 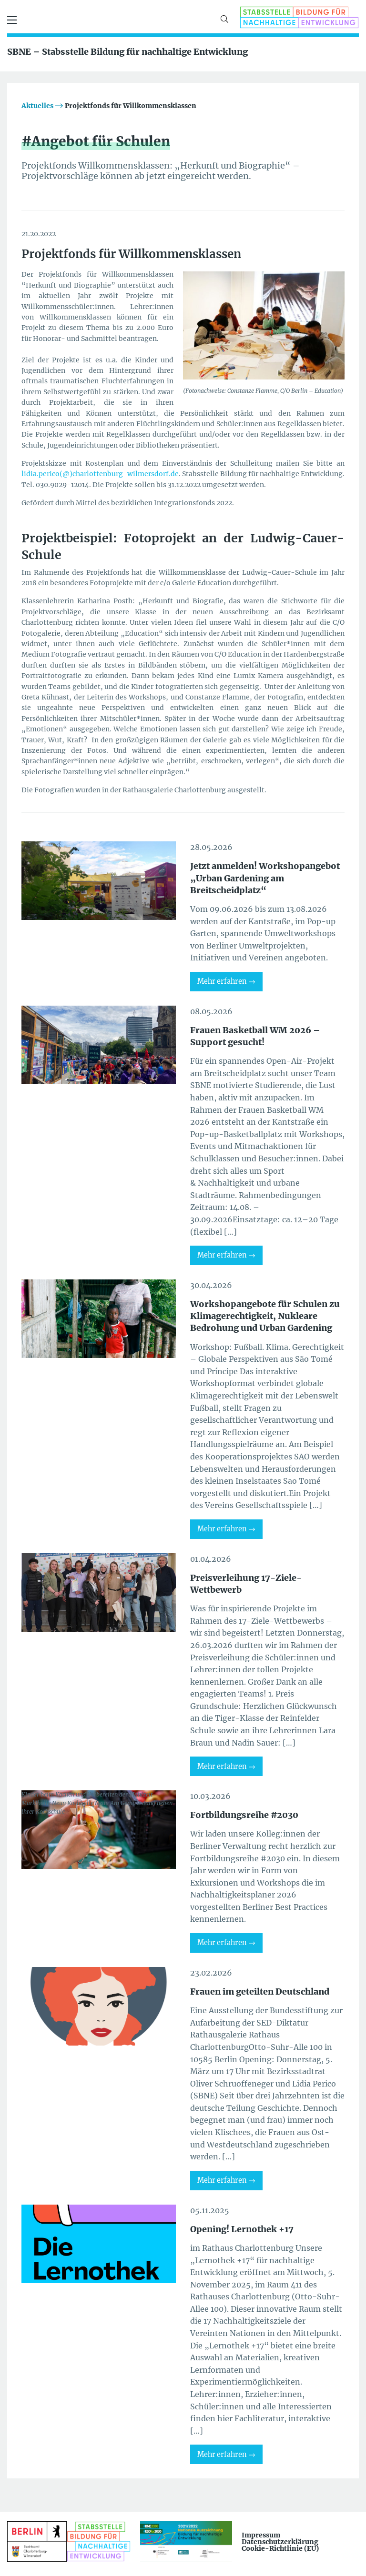 What do you see at coordinates (37, 105) in the screenshot?
I see `Aktuelles` at bounding box center [37, 105].